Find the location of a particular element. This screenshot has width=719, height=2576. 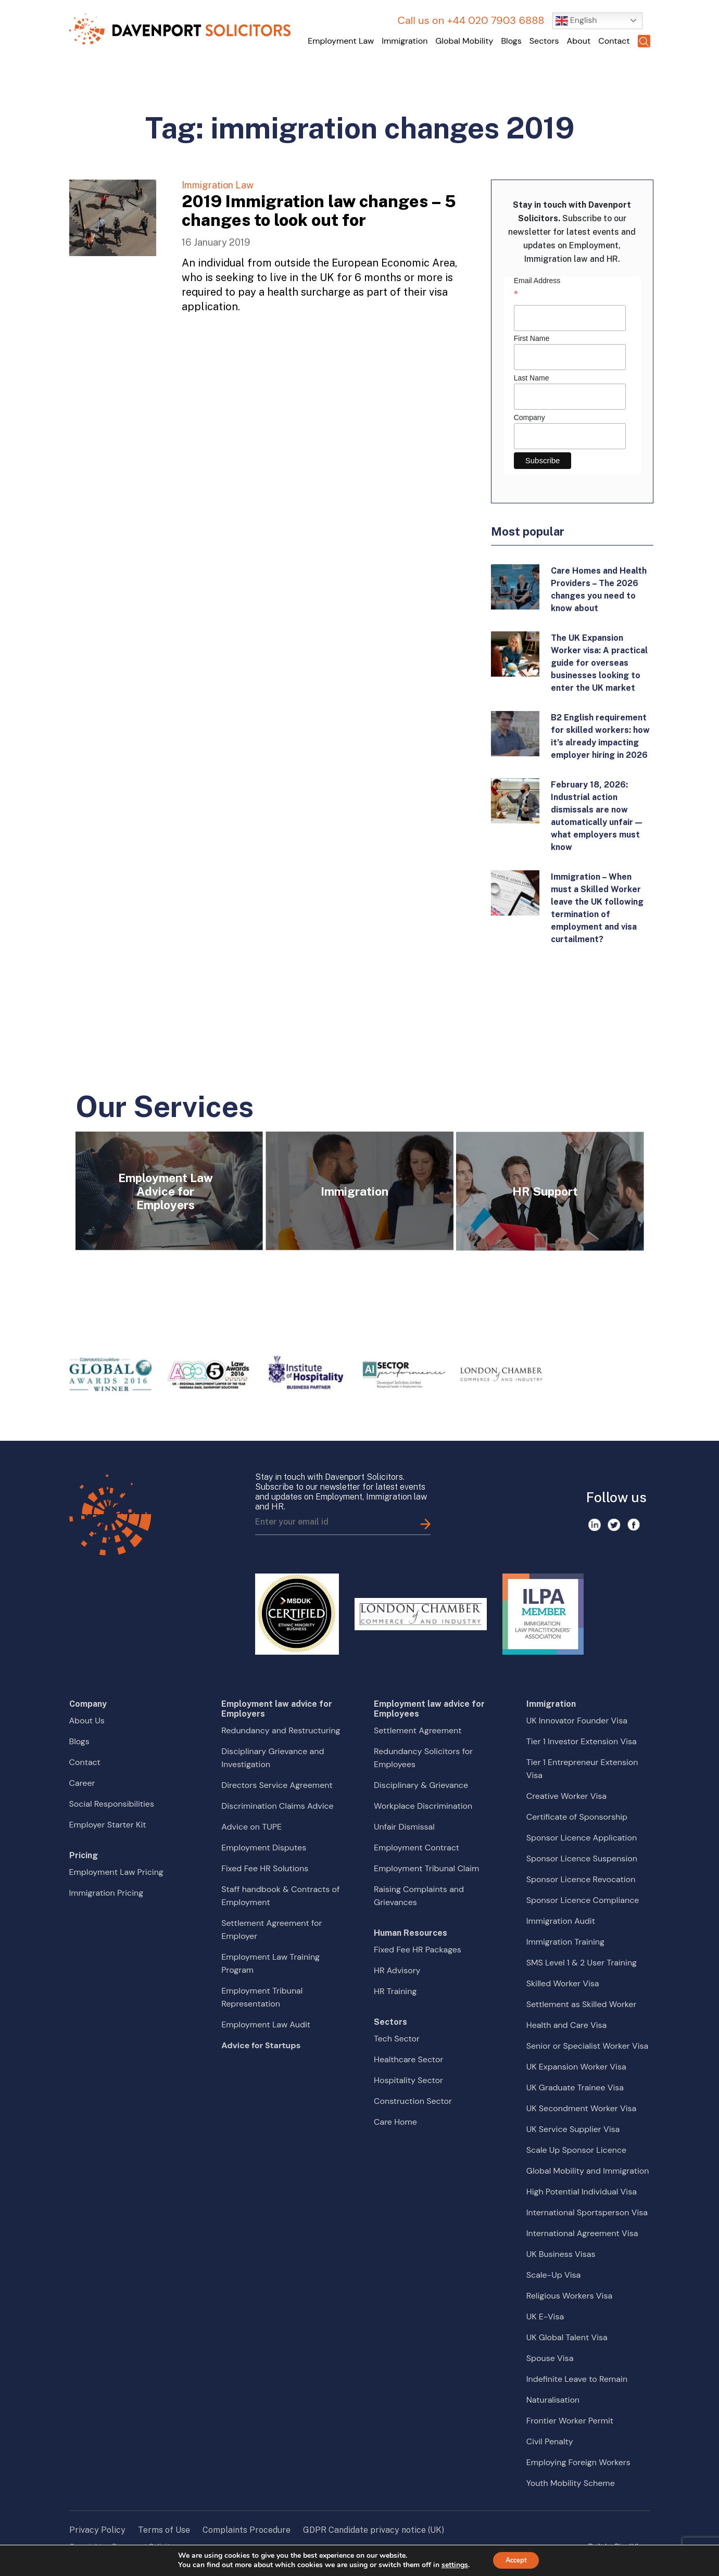

Last Name is located at coordinates (531, 378).